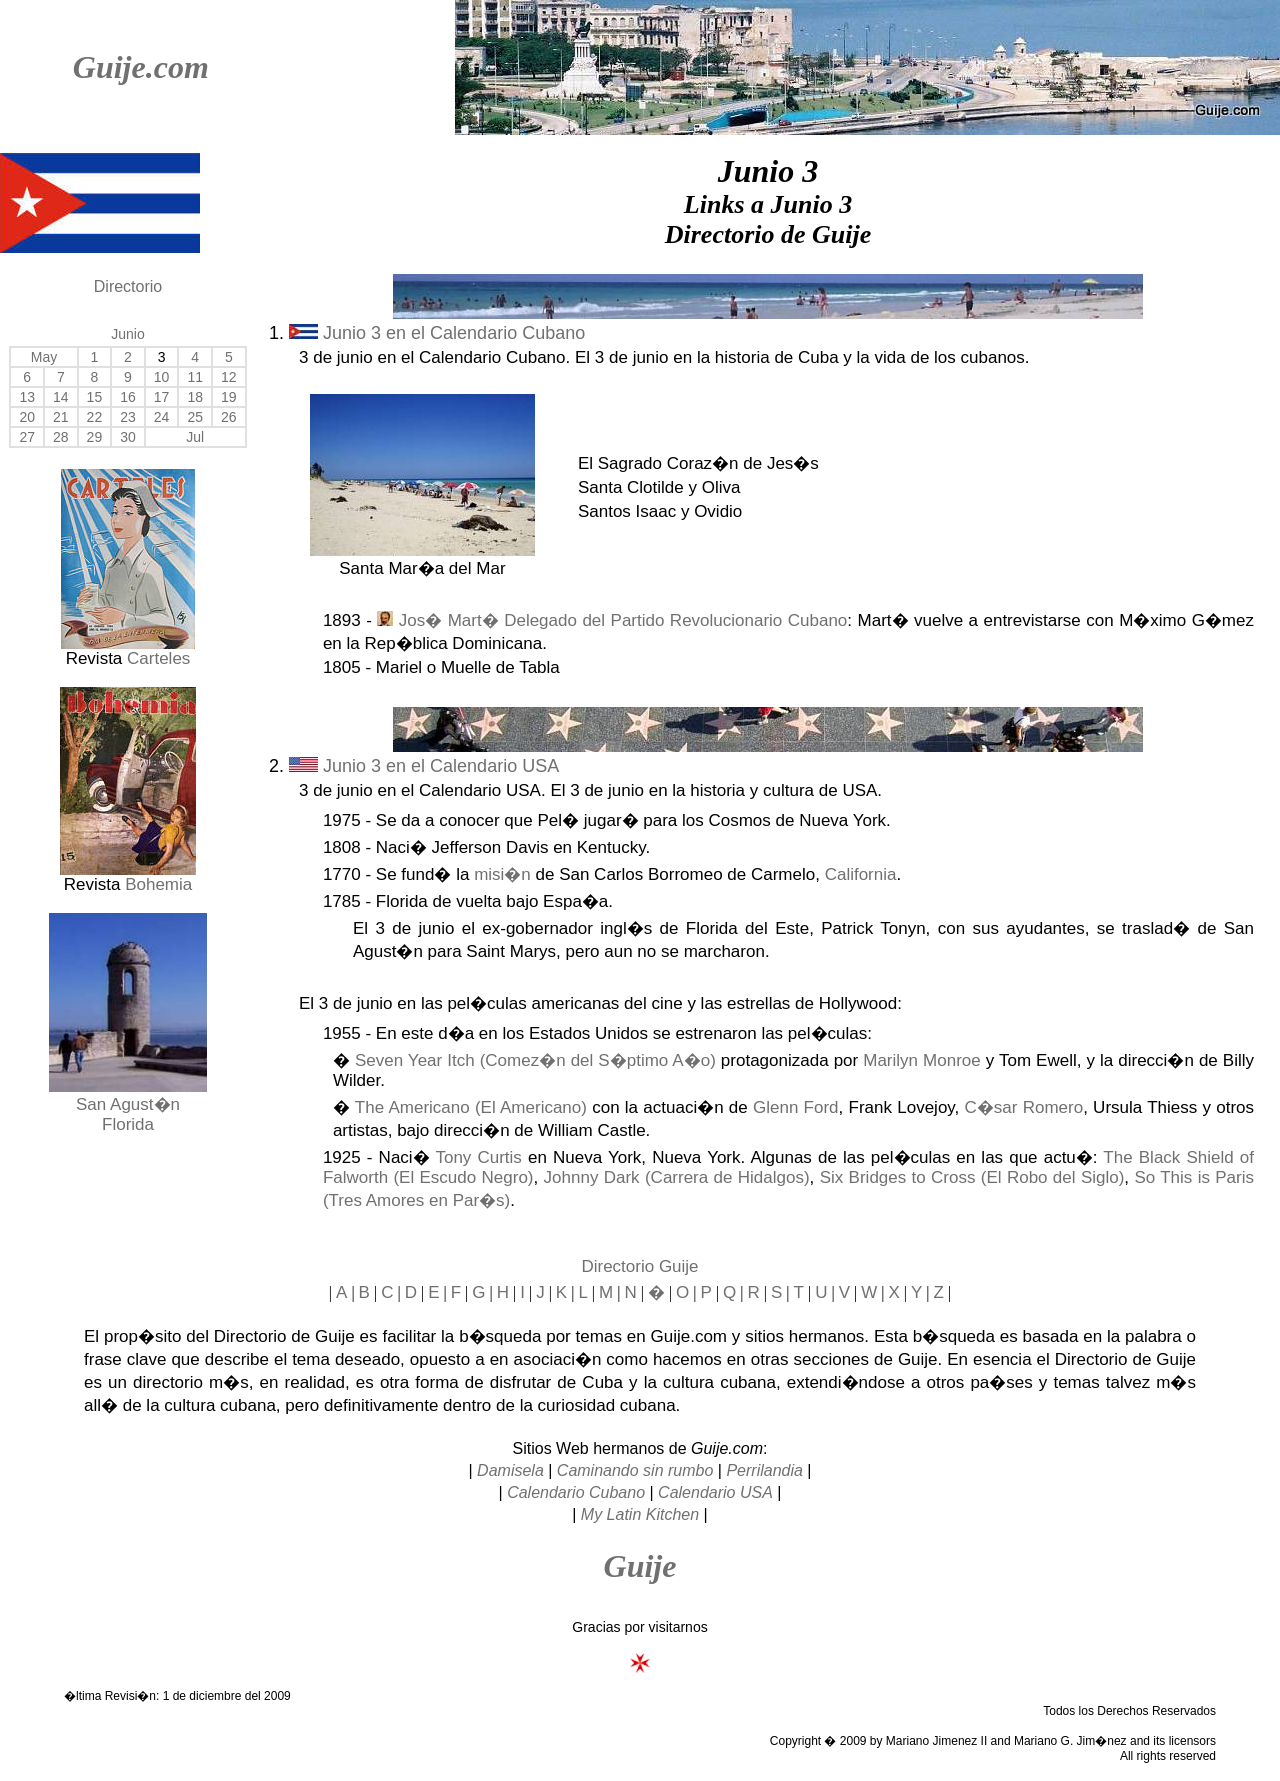 The width and height of the screenshot is (1280, 1781). Describe the element at coordinates (128, 286) in the screenshot. I see `Directorio` at that location.